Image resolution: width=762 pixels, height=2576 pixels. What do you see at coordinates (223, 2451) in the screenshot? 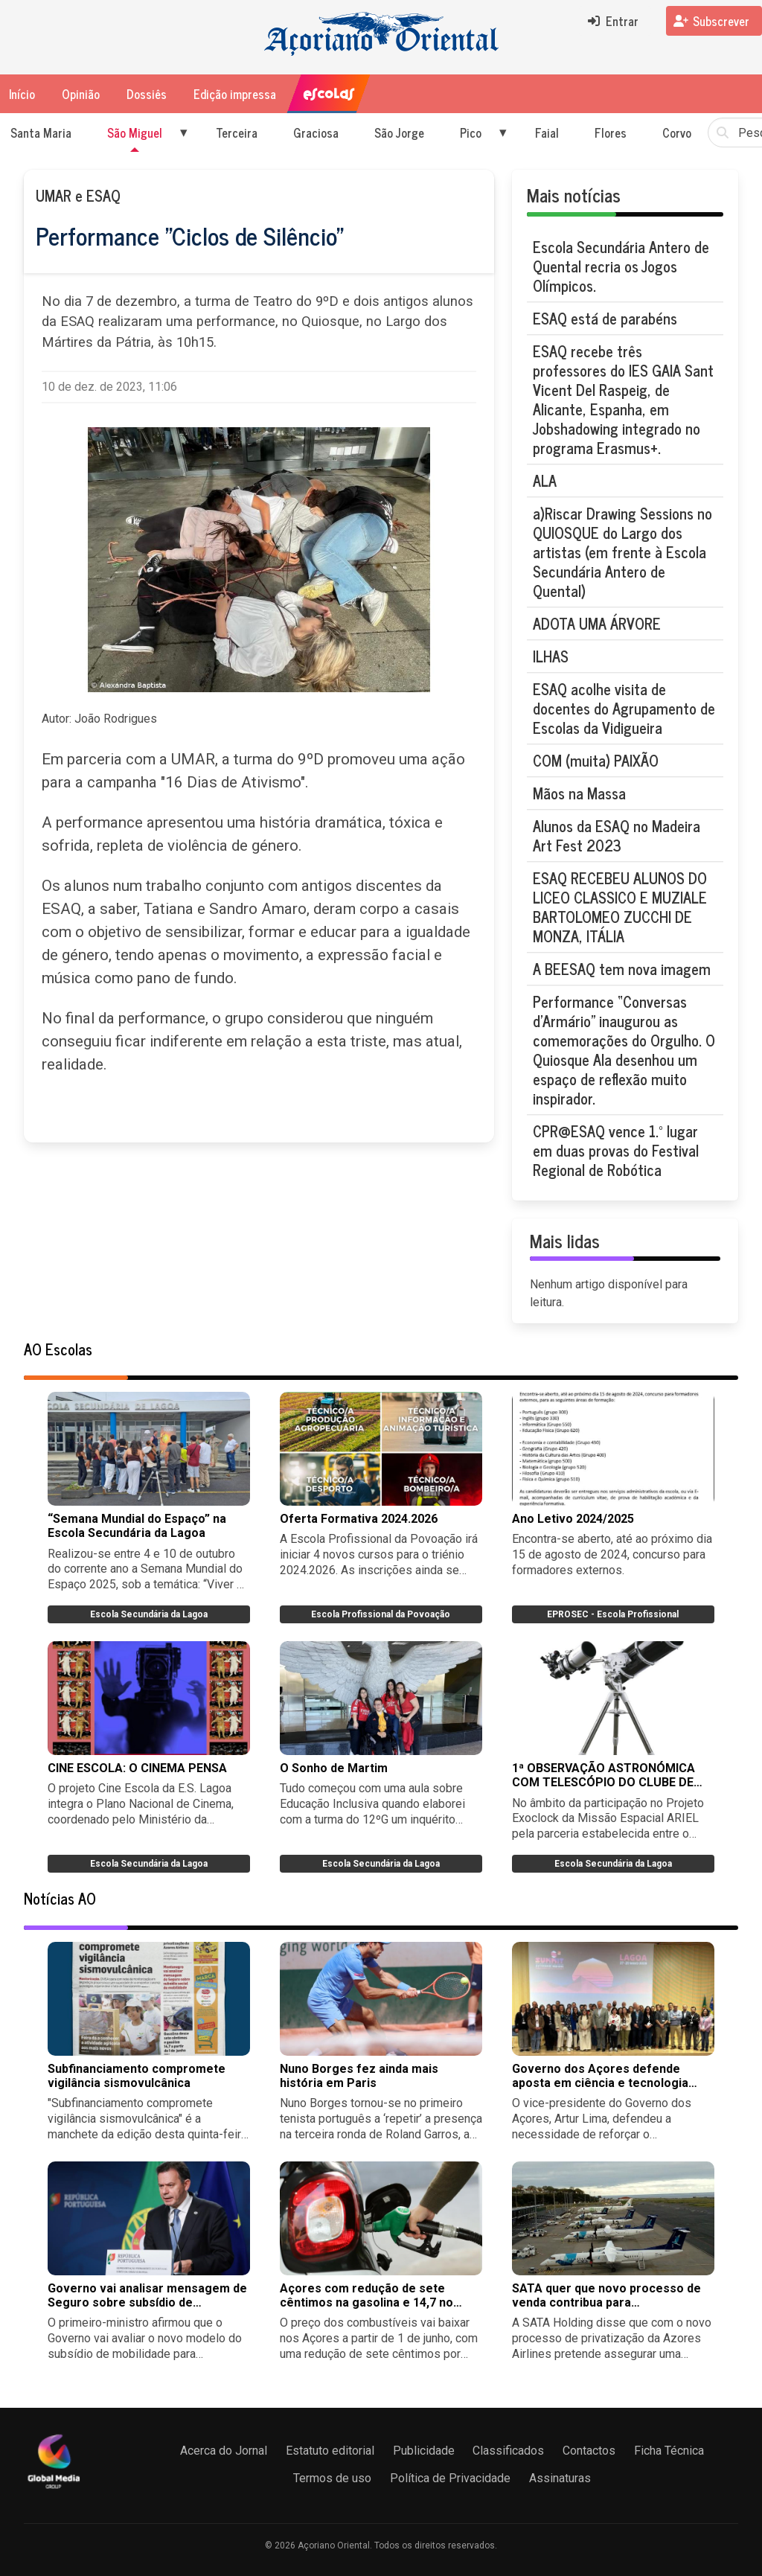
I see `Acerca do Jornal` at bounding box center [223, 2451].